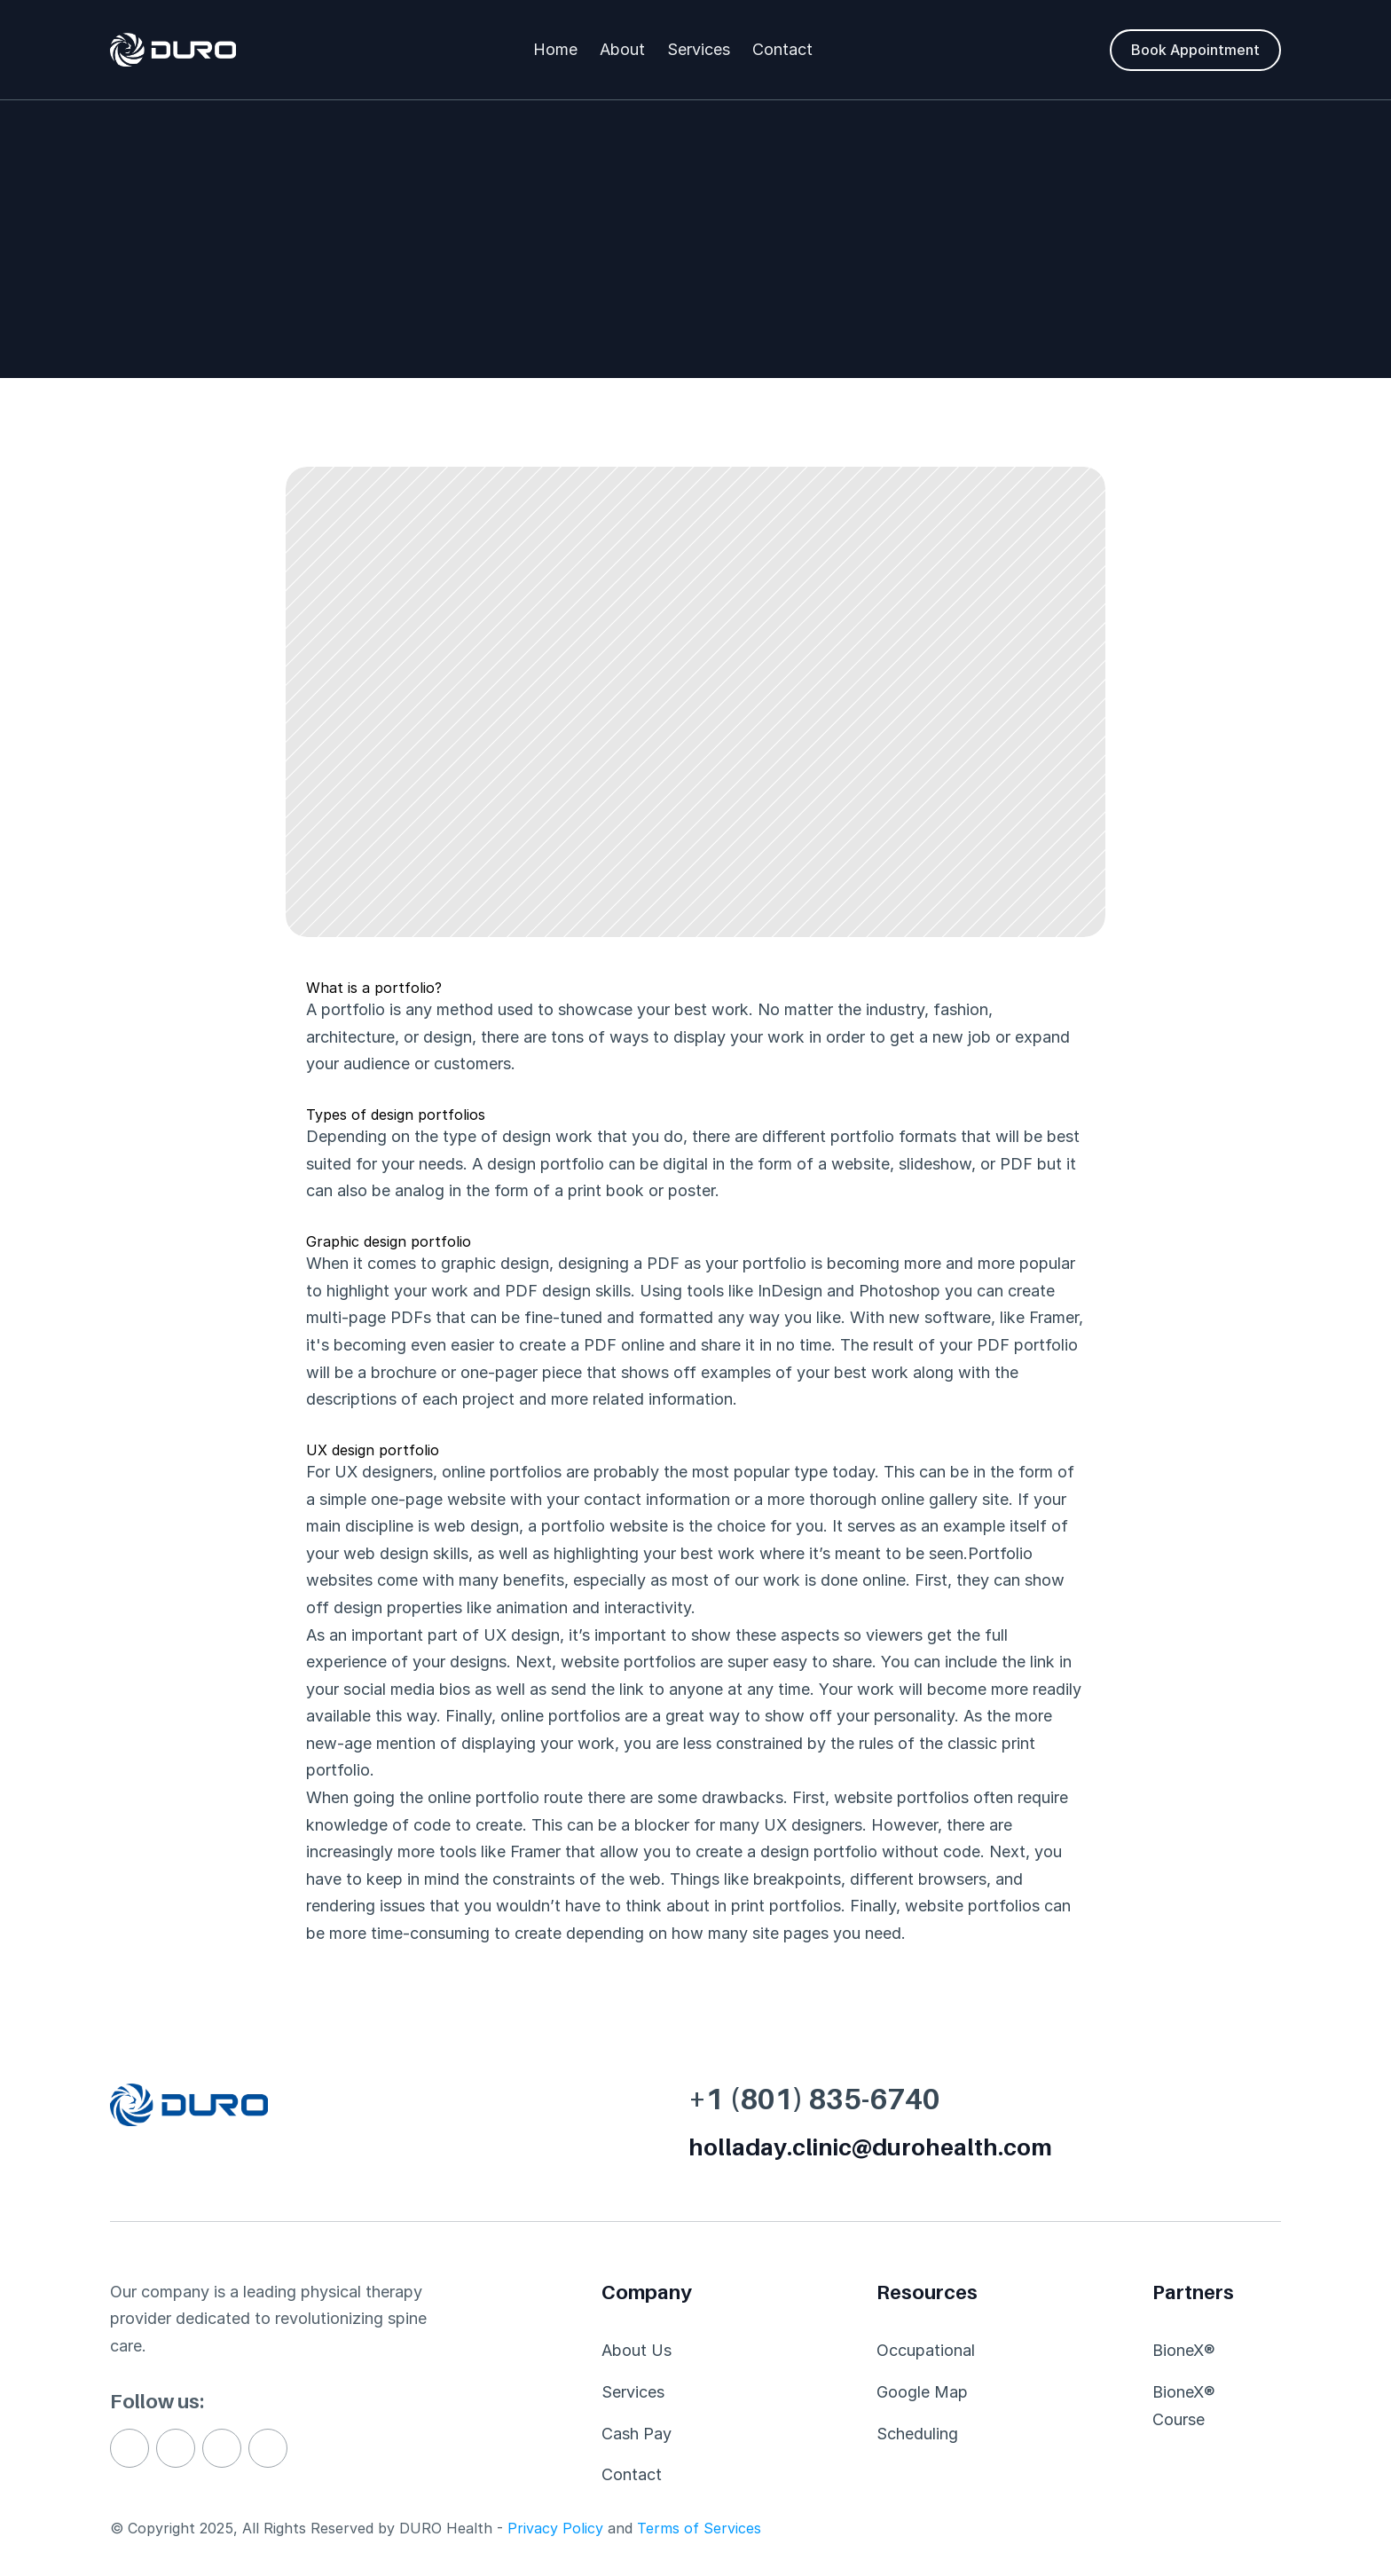 The image size is (1391, 2576). What do you see at coordinates (699, 2528) in the screenshot?
I see `Terms of Services` at bounding box center [699, 2528].